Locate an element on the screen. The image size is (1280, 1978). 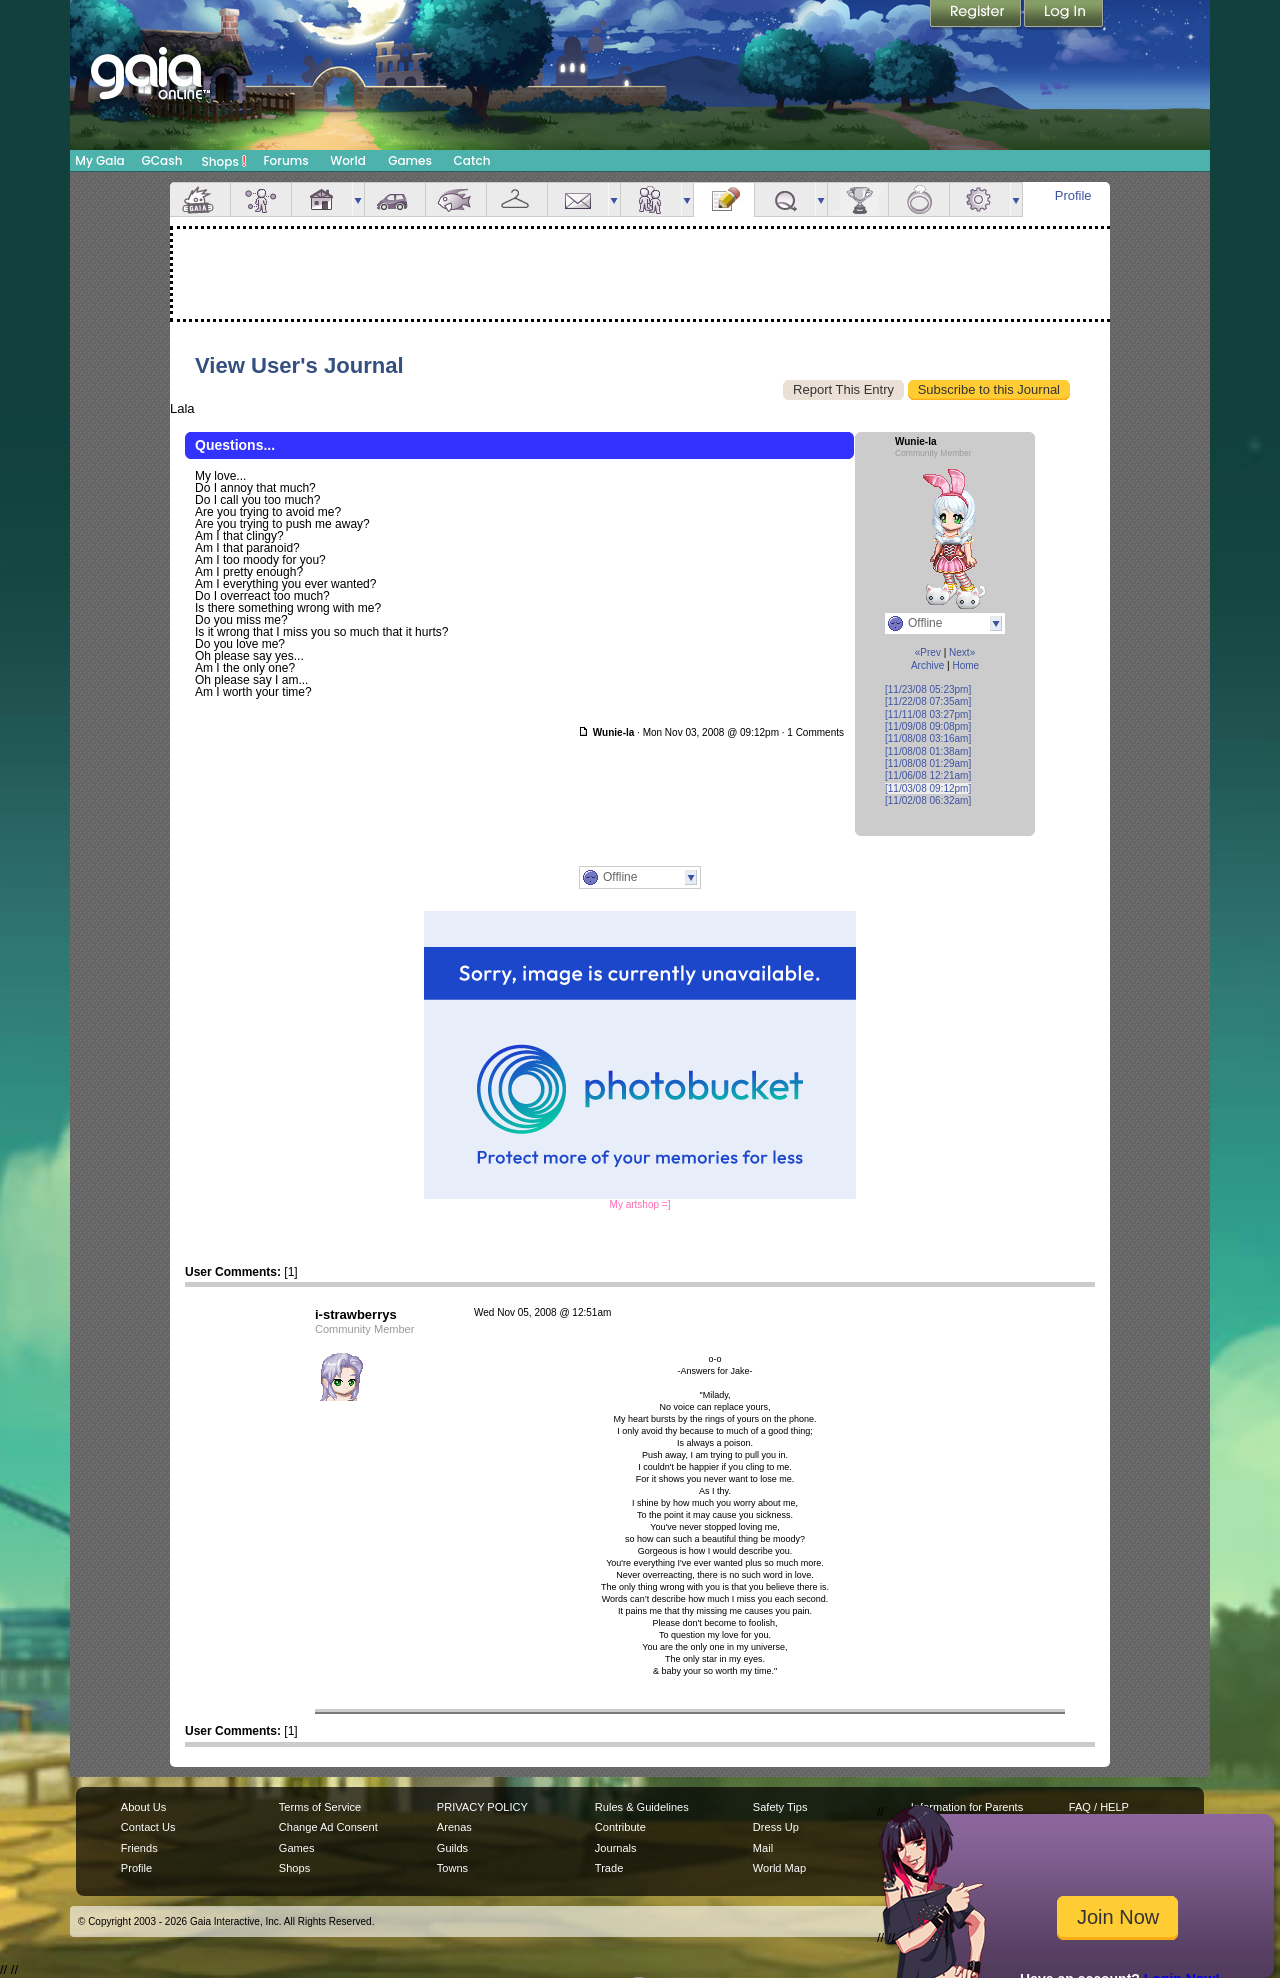
GCash is located at coordinates (162, 160).